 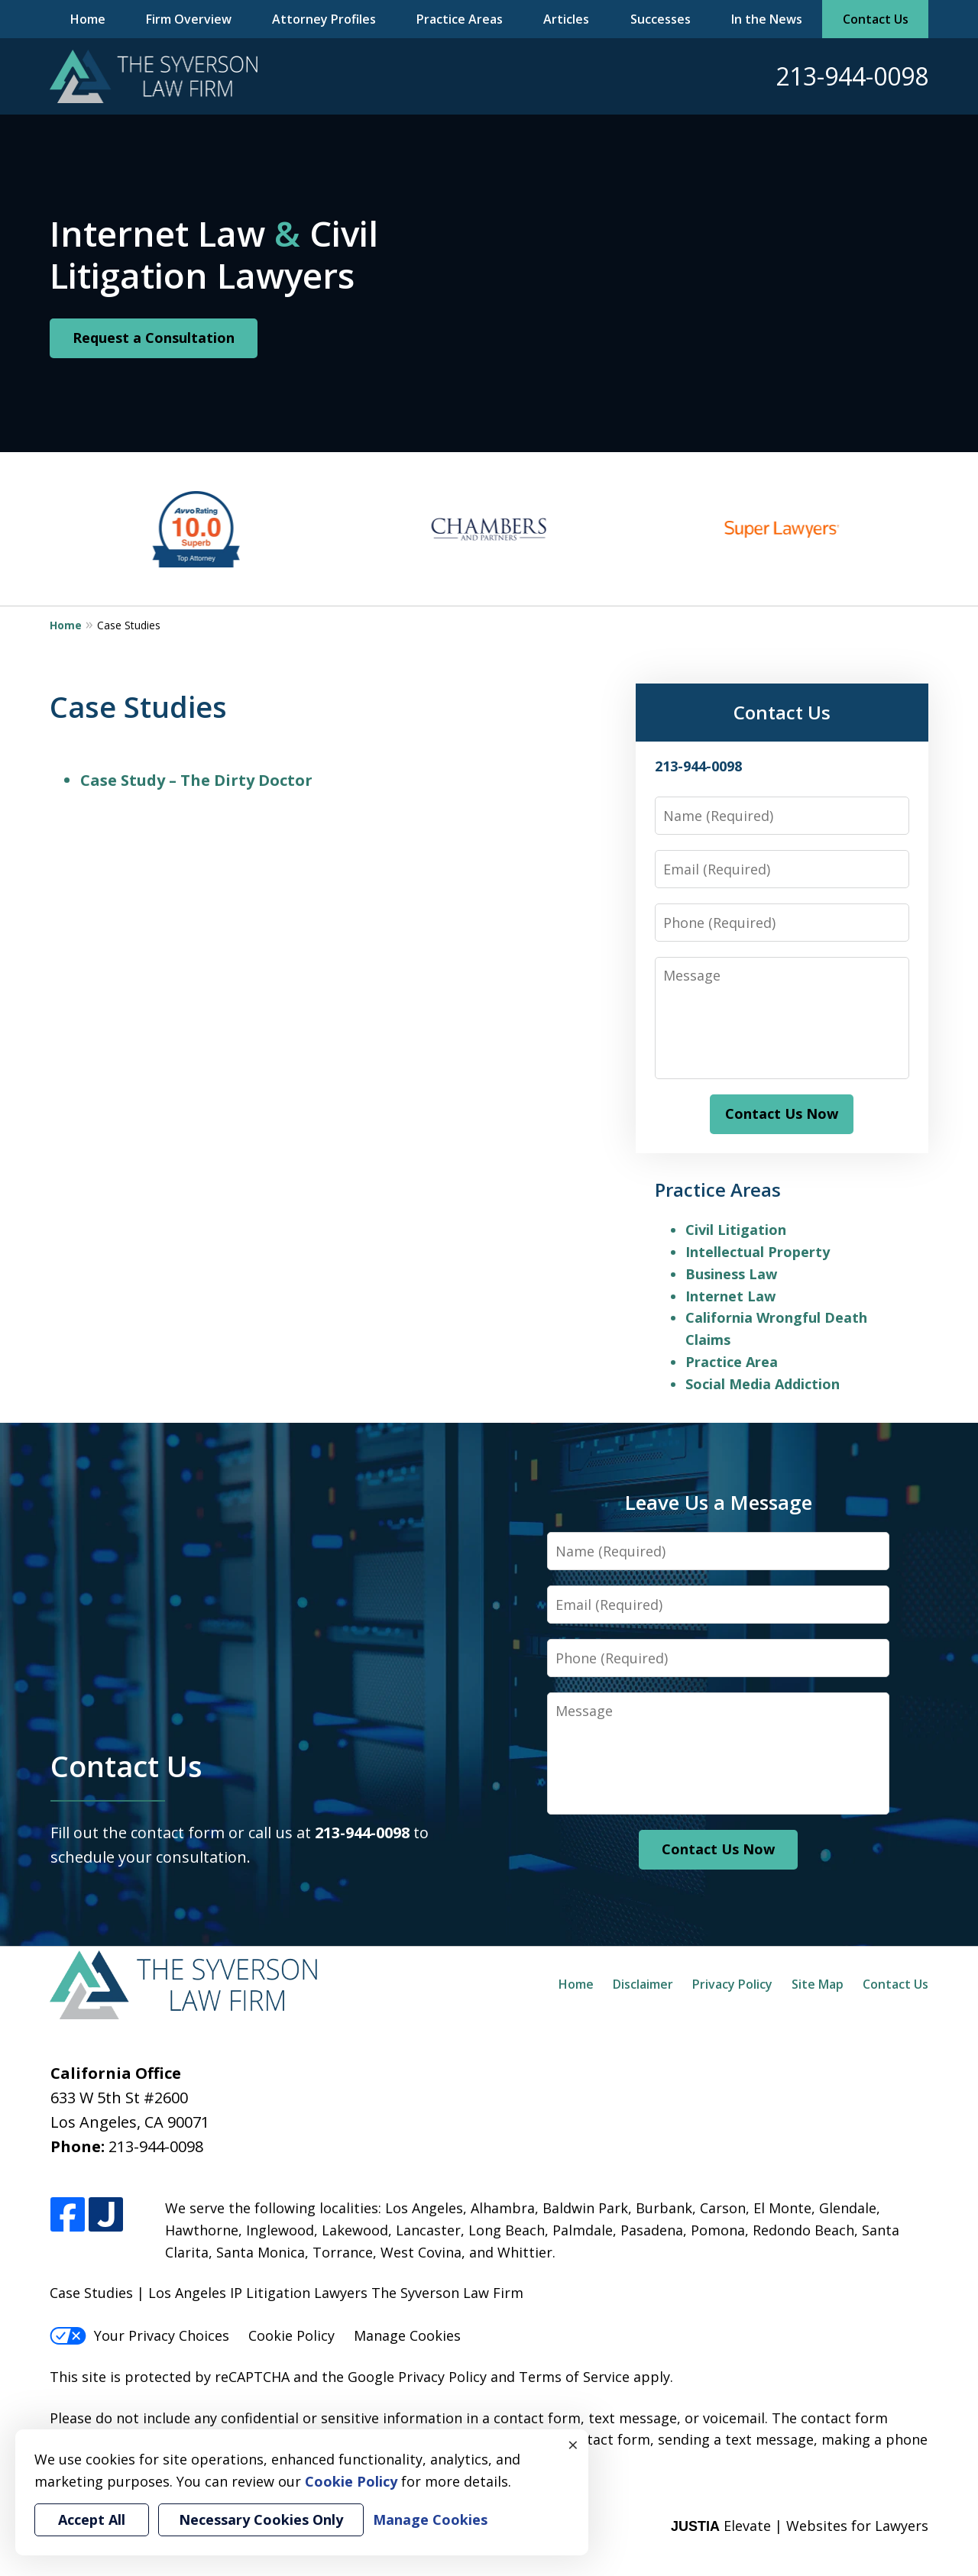 I want to click on 213-944-0098, so click(x=852, y=76).